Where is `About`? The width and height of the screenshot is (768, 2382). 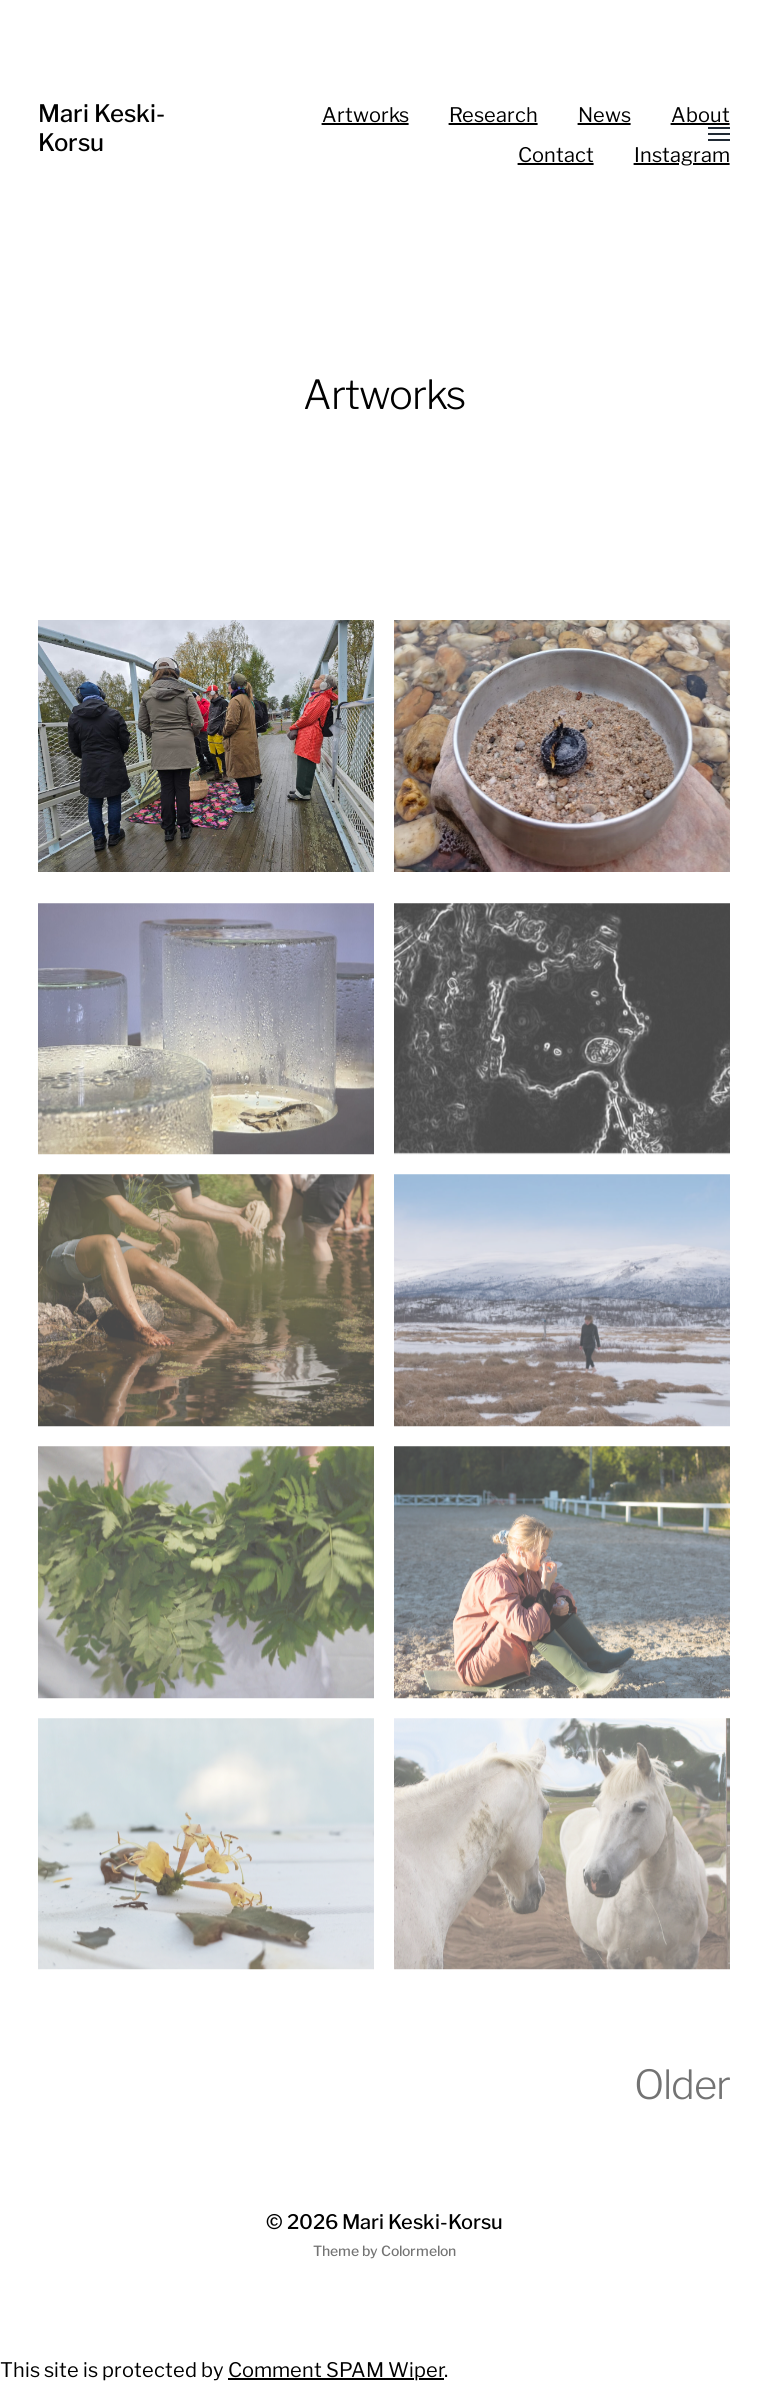
About is located at coordinates (700, 115).